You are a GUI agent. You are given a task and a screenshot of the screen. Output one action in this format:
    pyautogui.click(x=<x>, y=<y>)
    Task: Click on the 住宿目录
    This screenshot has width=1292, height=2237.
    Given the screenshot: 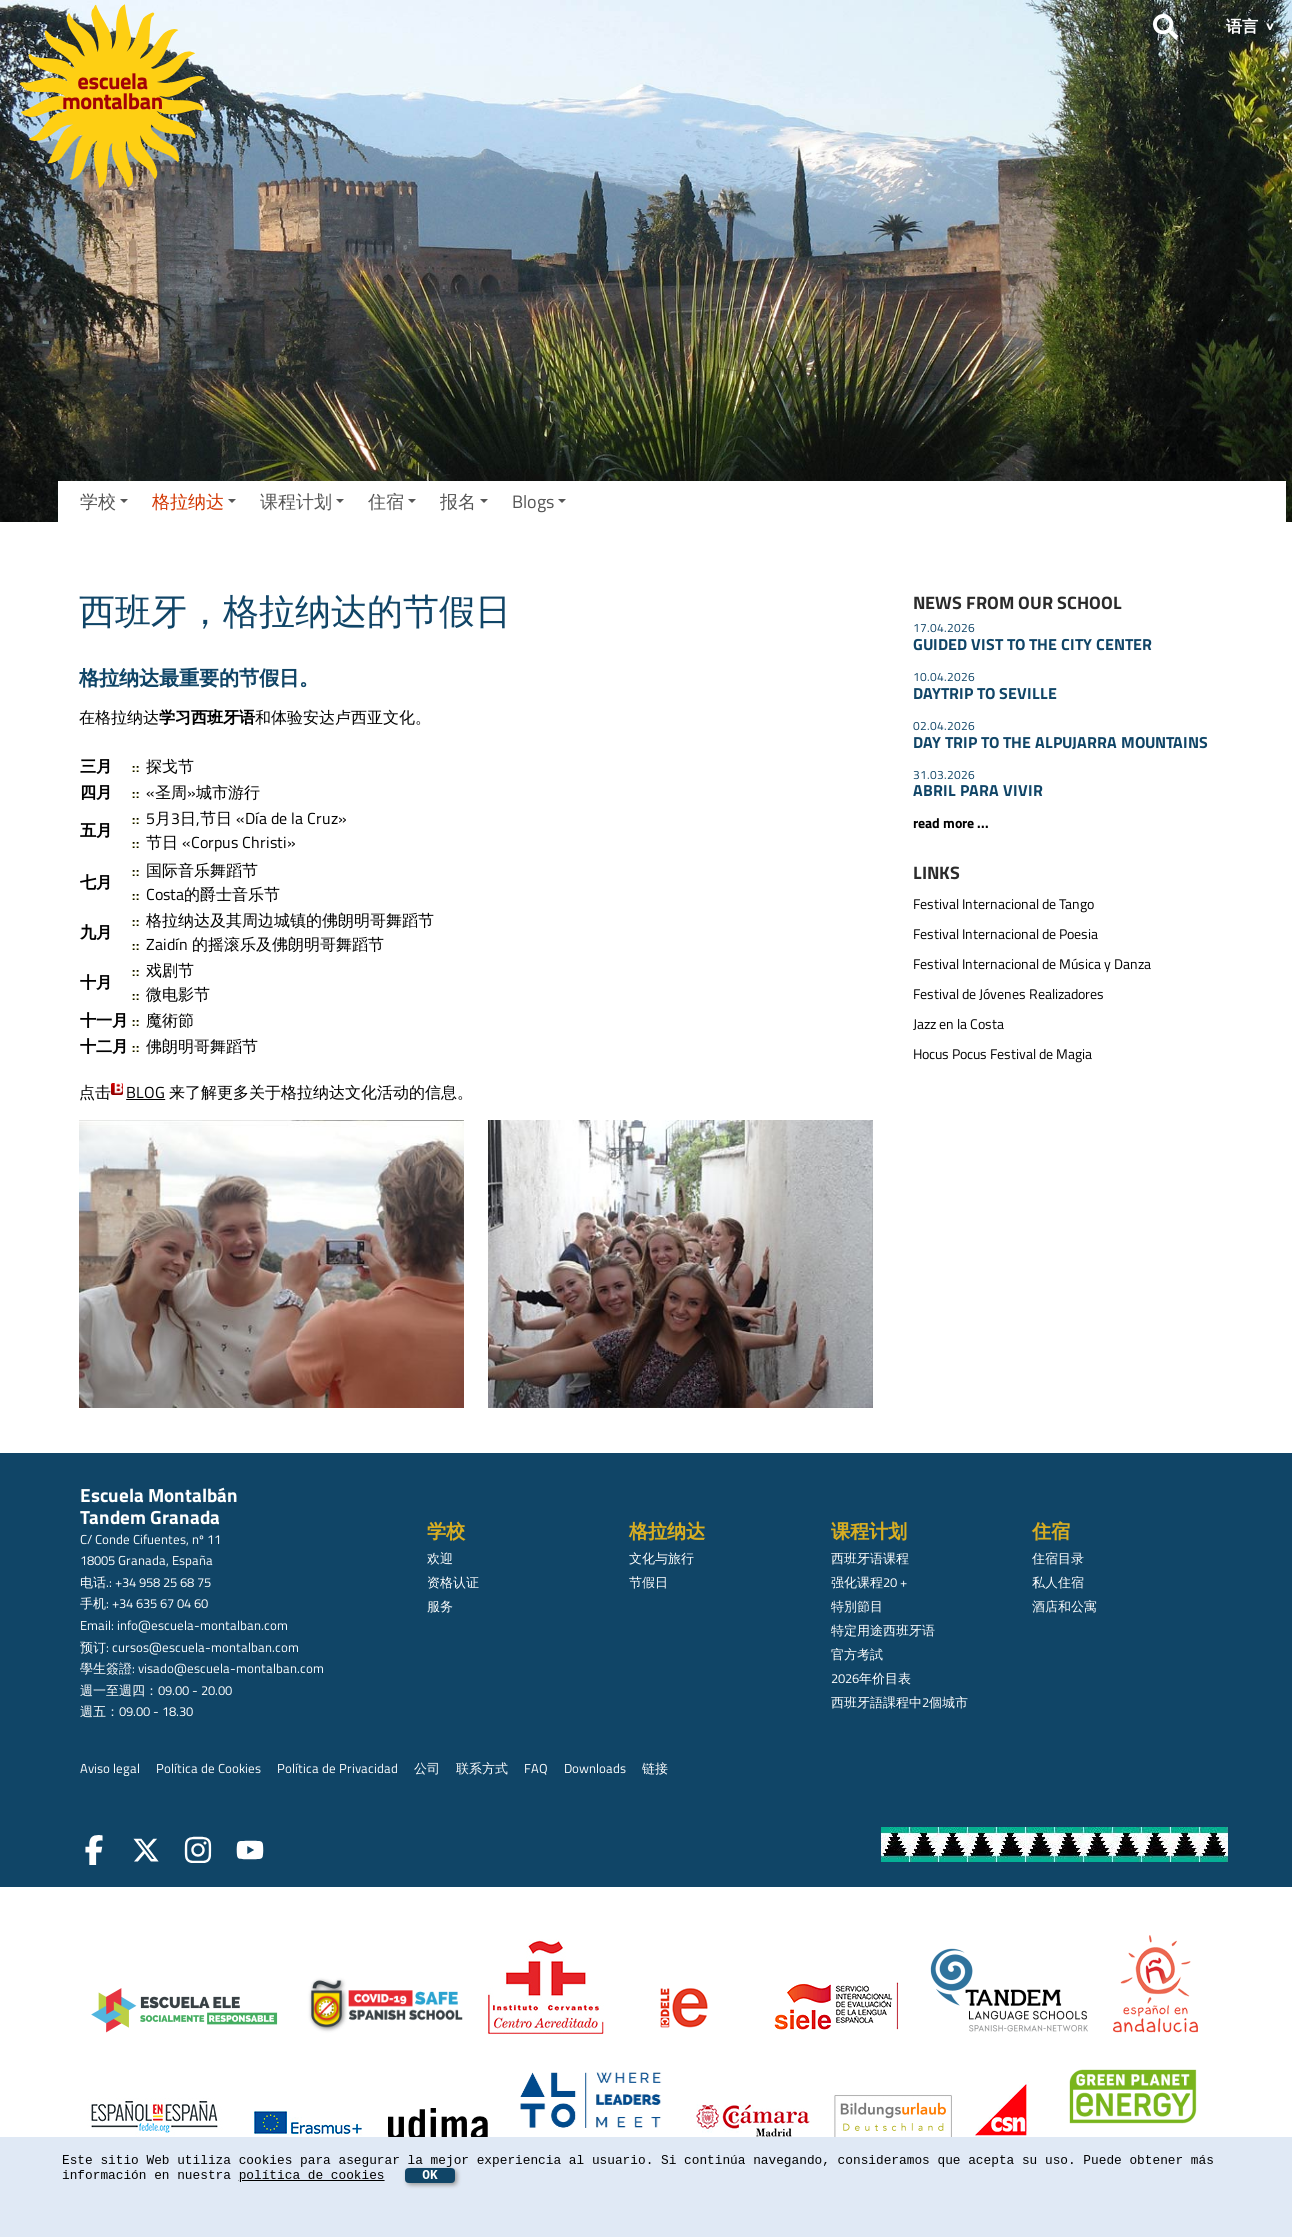 What is the action you would take?
    pyautogui.click(x=1058, y=1558)
    